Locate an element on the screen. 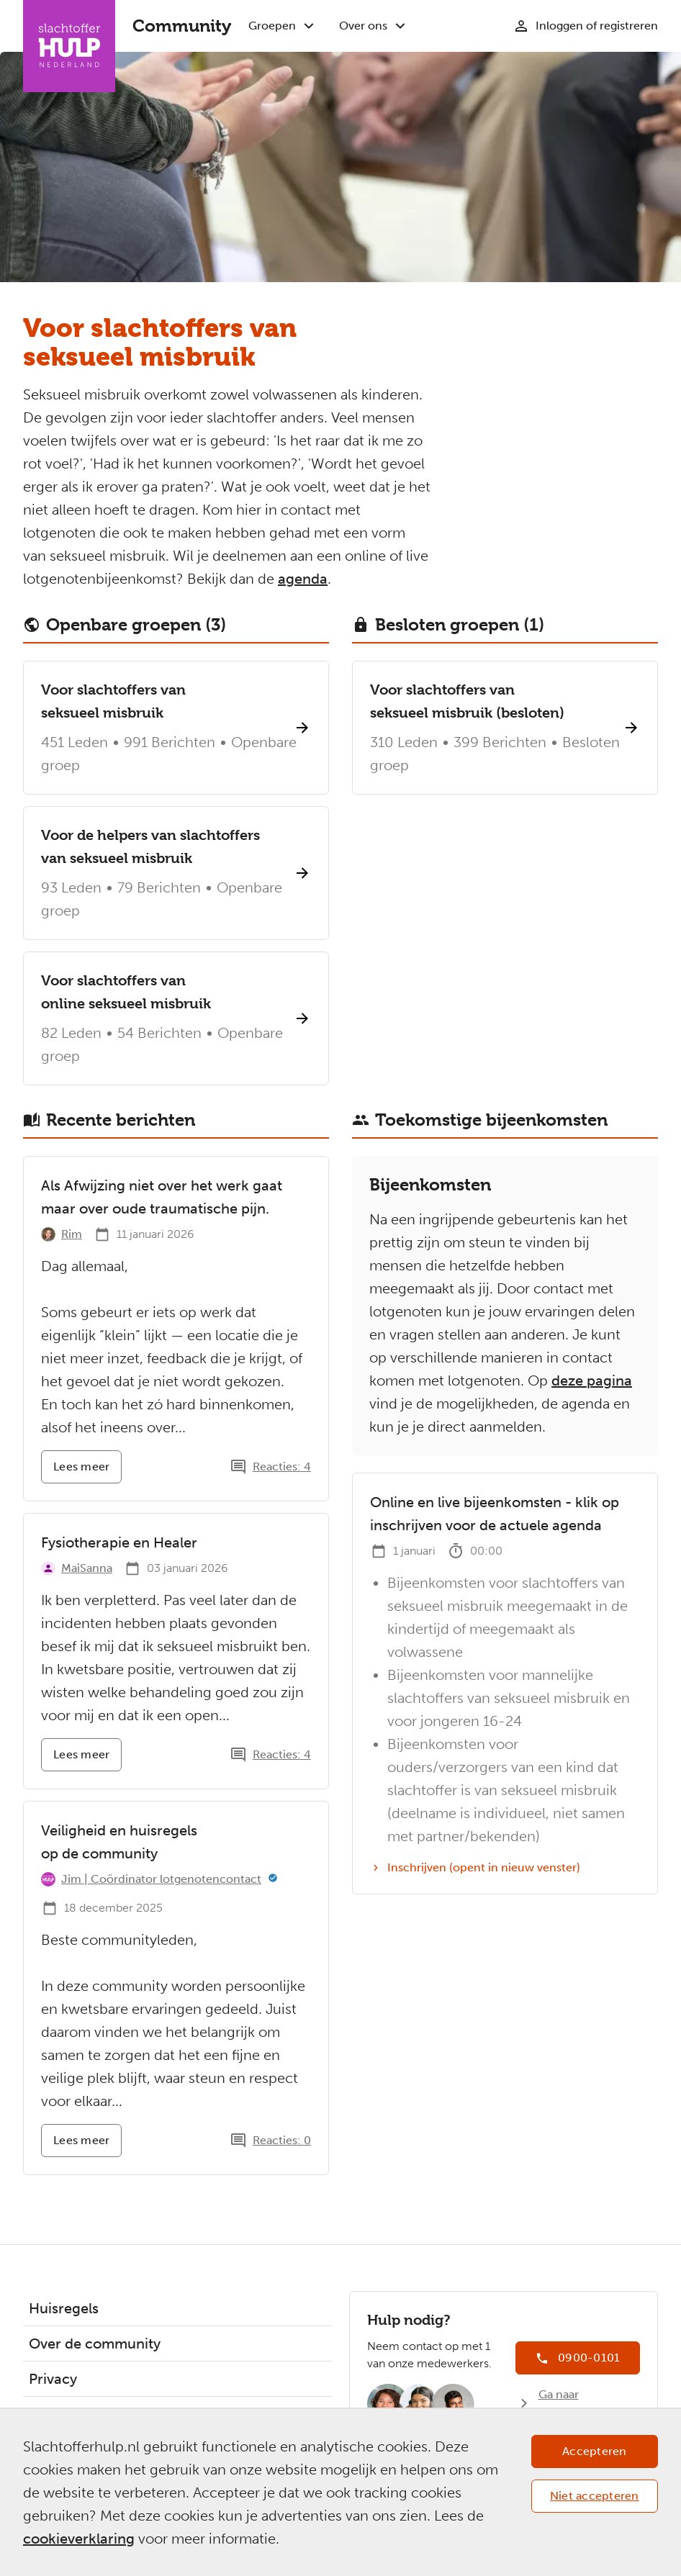  Over de community is located at coordinates (95, 2343).